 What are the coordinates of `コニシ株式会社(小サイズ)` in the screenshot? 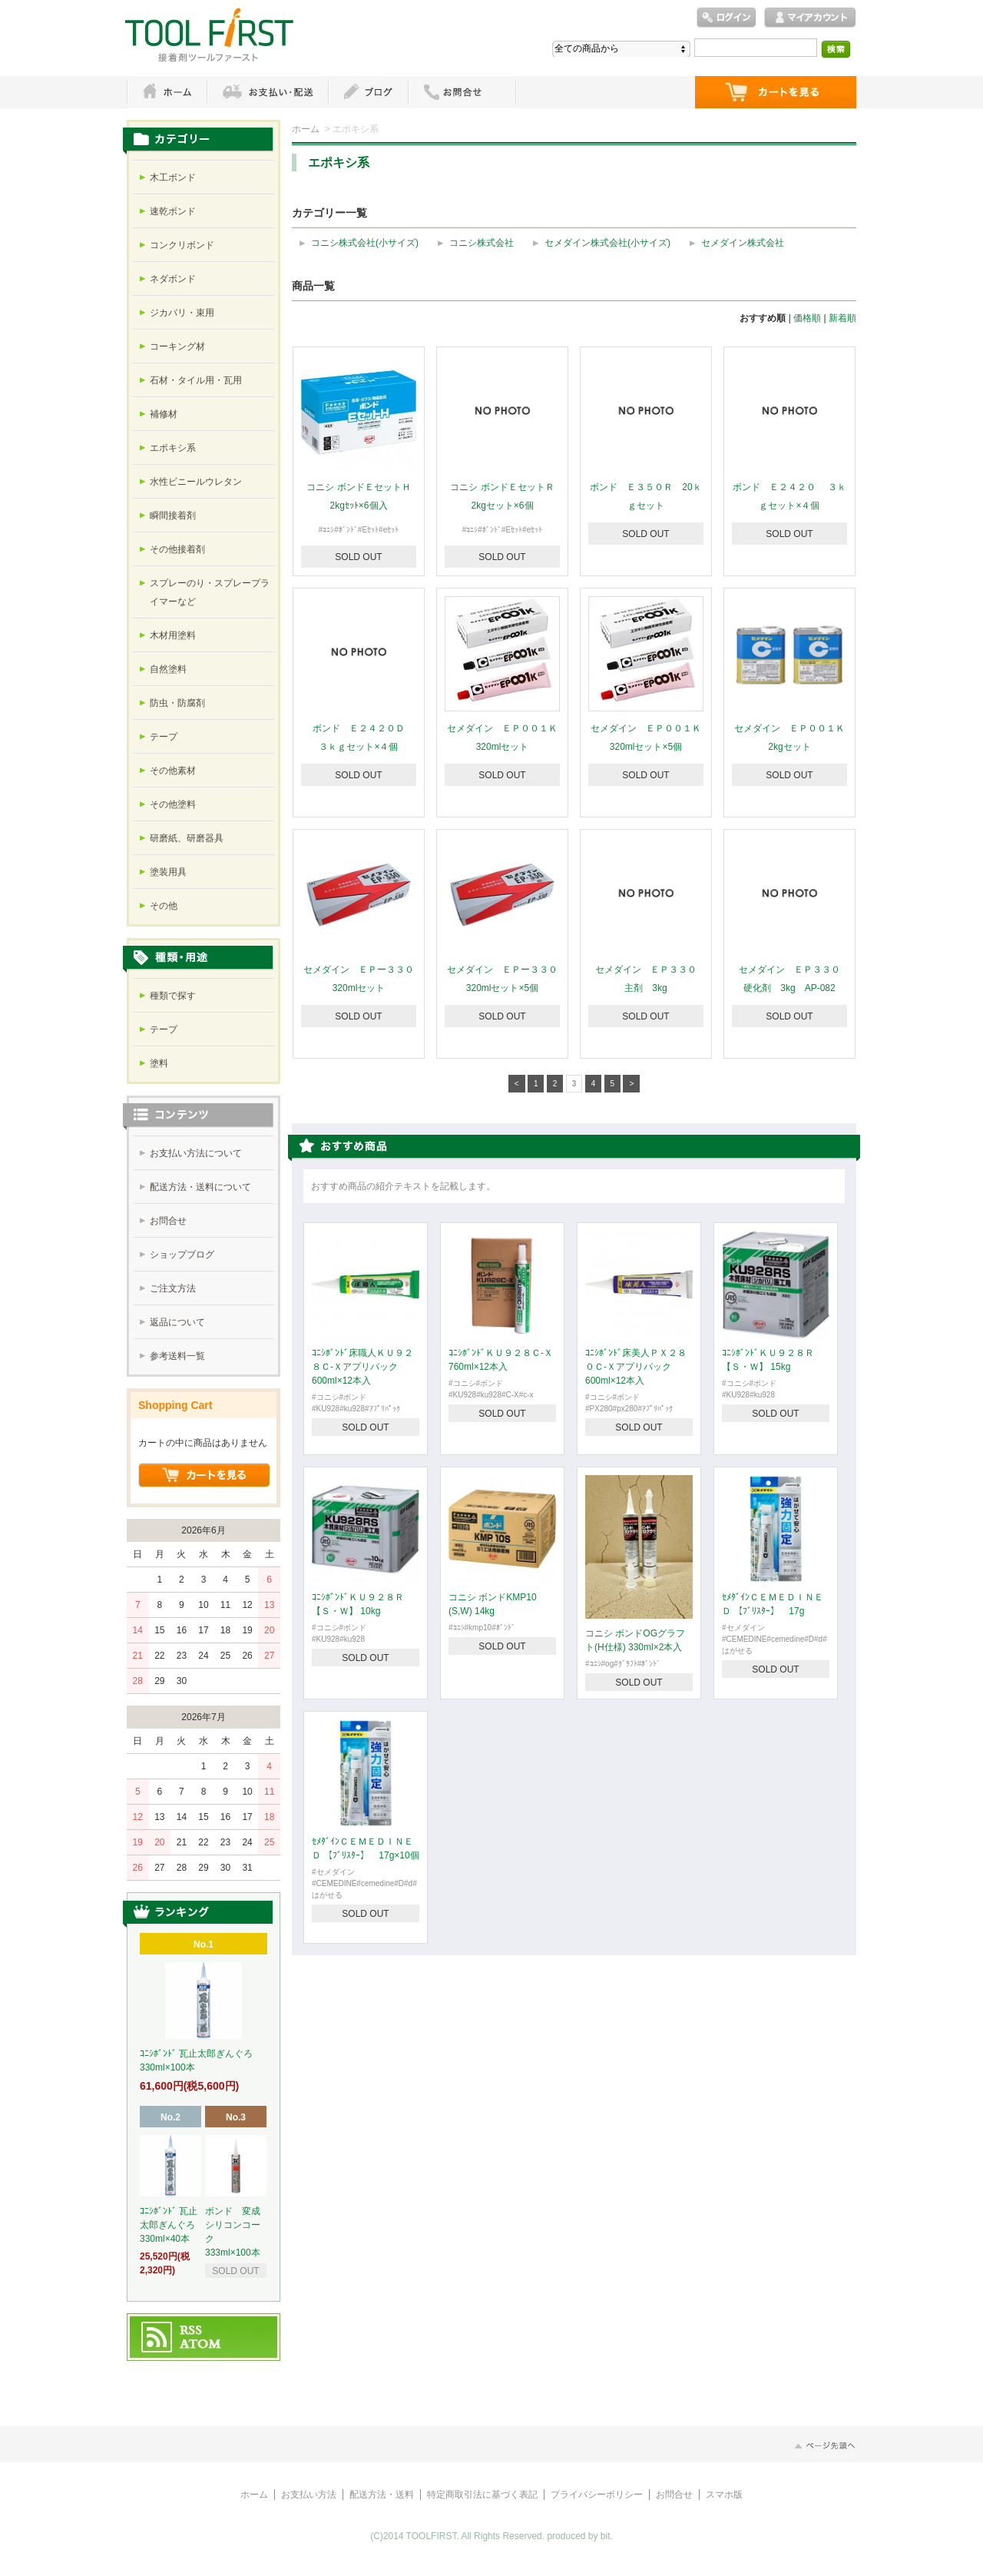 It's located at (365, 242).